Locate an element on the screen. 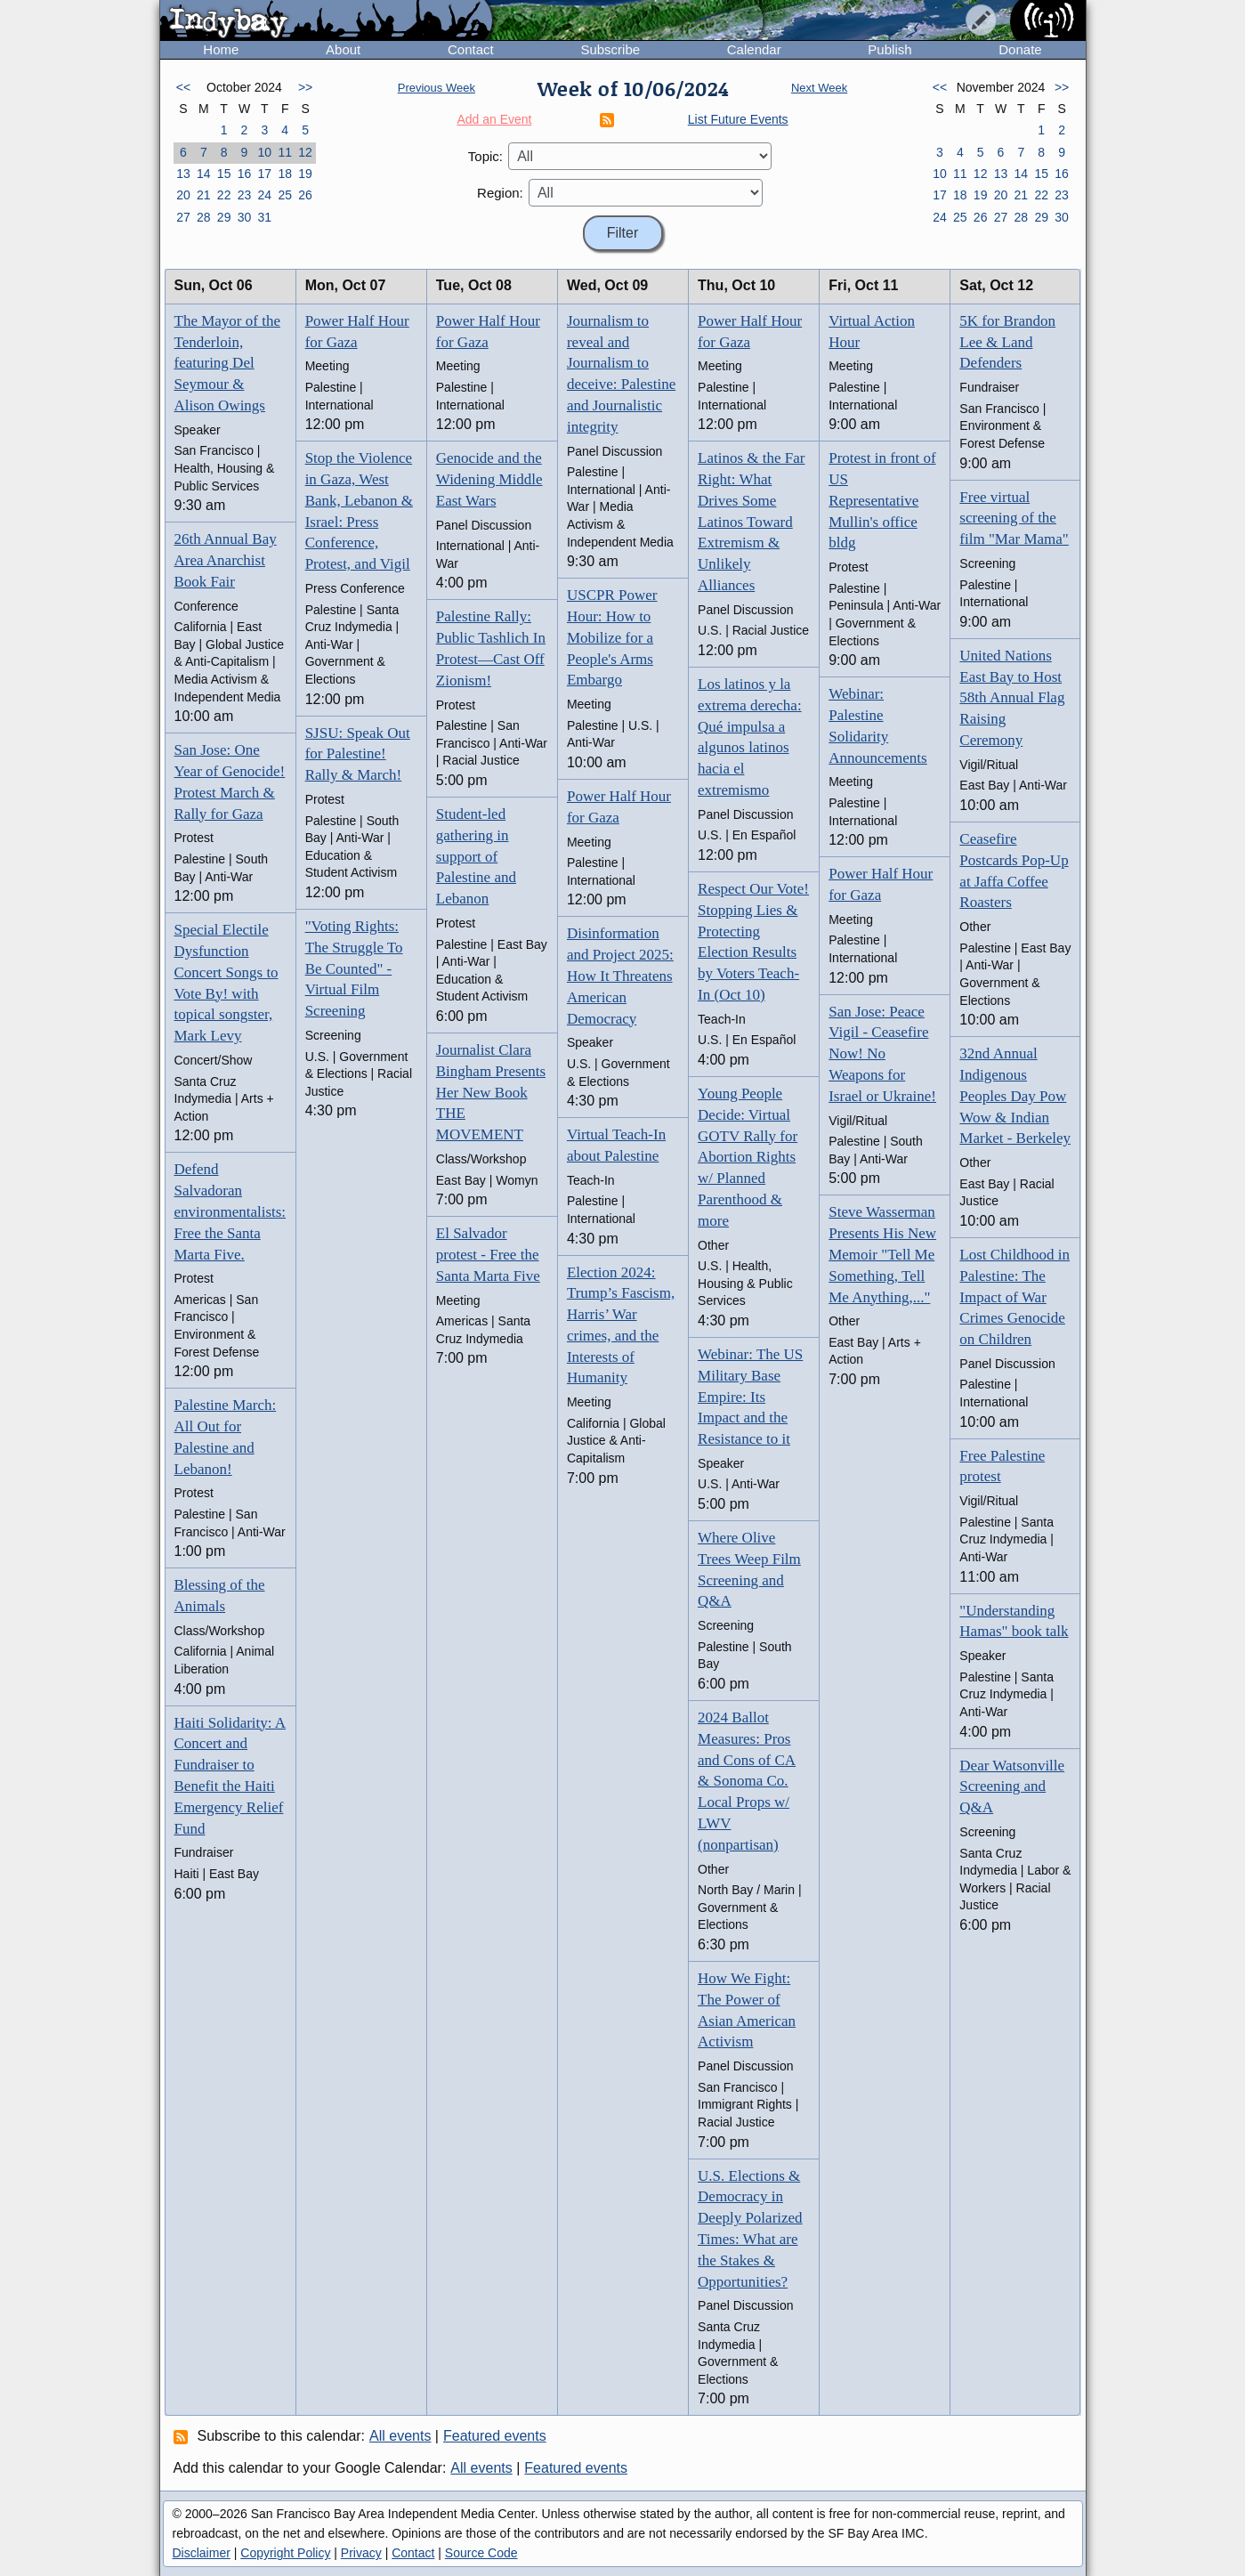 The height and width of the screenshot is (2576, 1245). Donate is located at coordinates (1019, 49).